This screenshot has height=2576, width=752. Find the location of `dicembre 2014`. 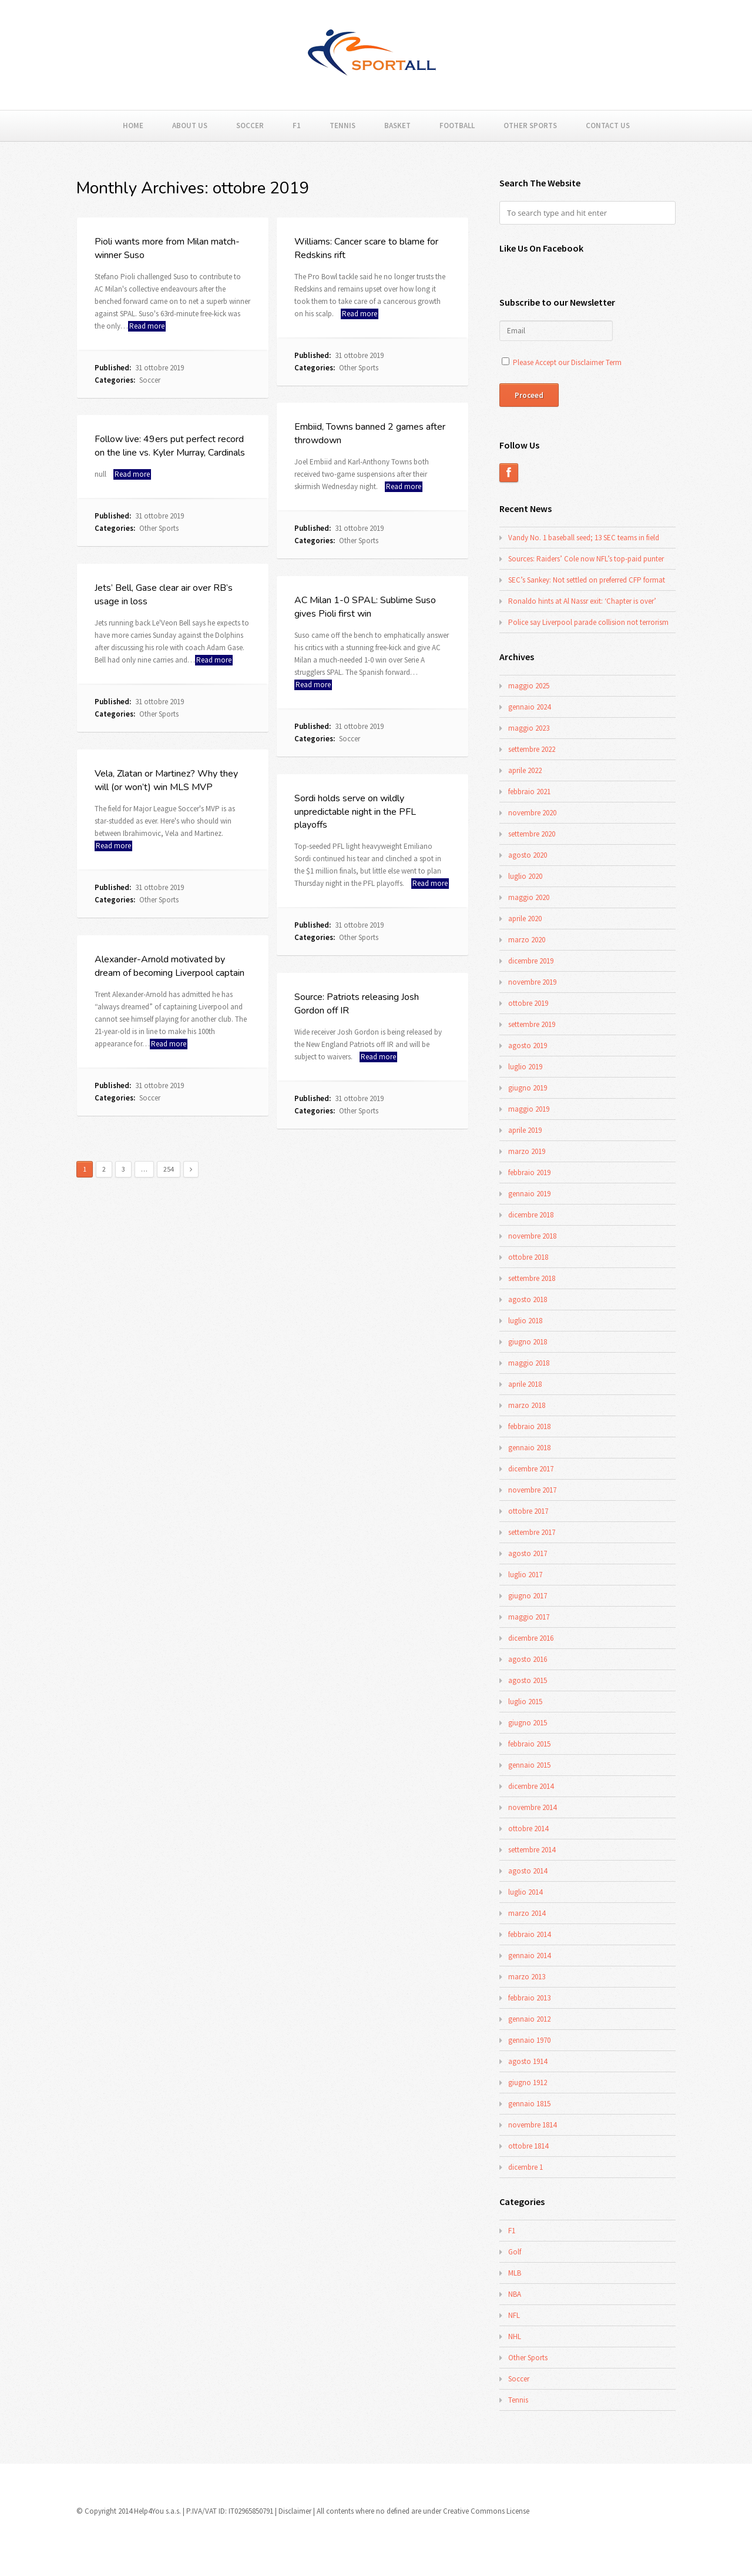

dicembre 2014 is located at coordinates (530, 1786).